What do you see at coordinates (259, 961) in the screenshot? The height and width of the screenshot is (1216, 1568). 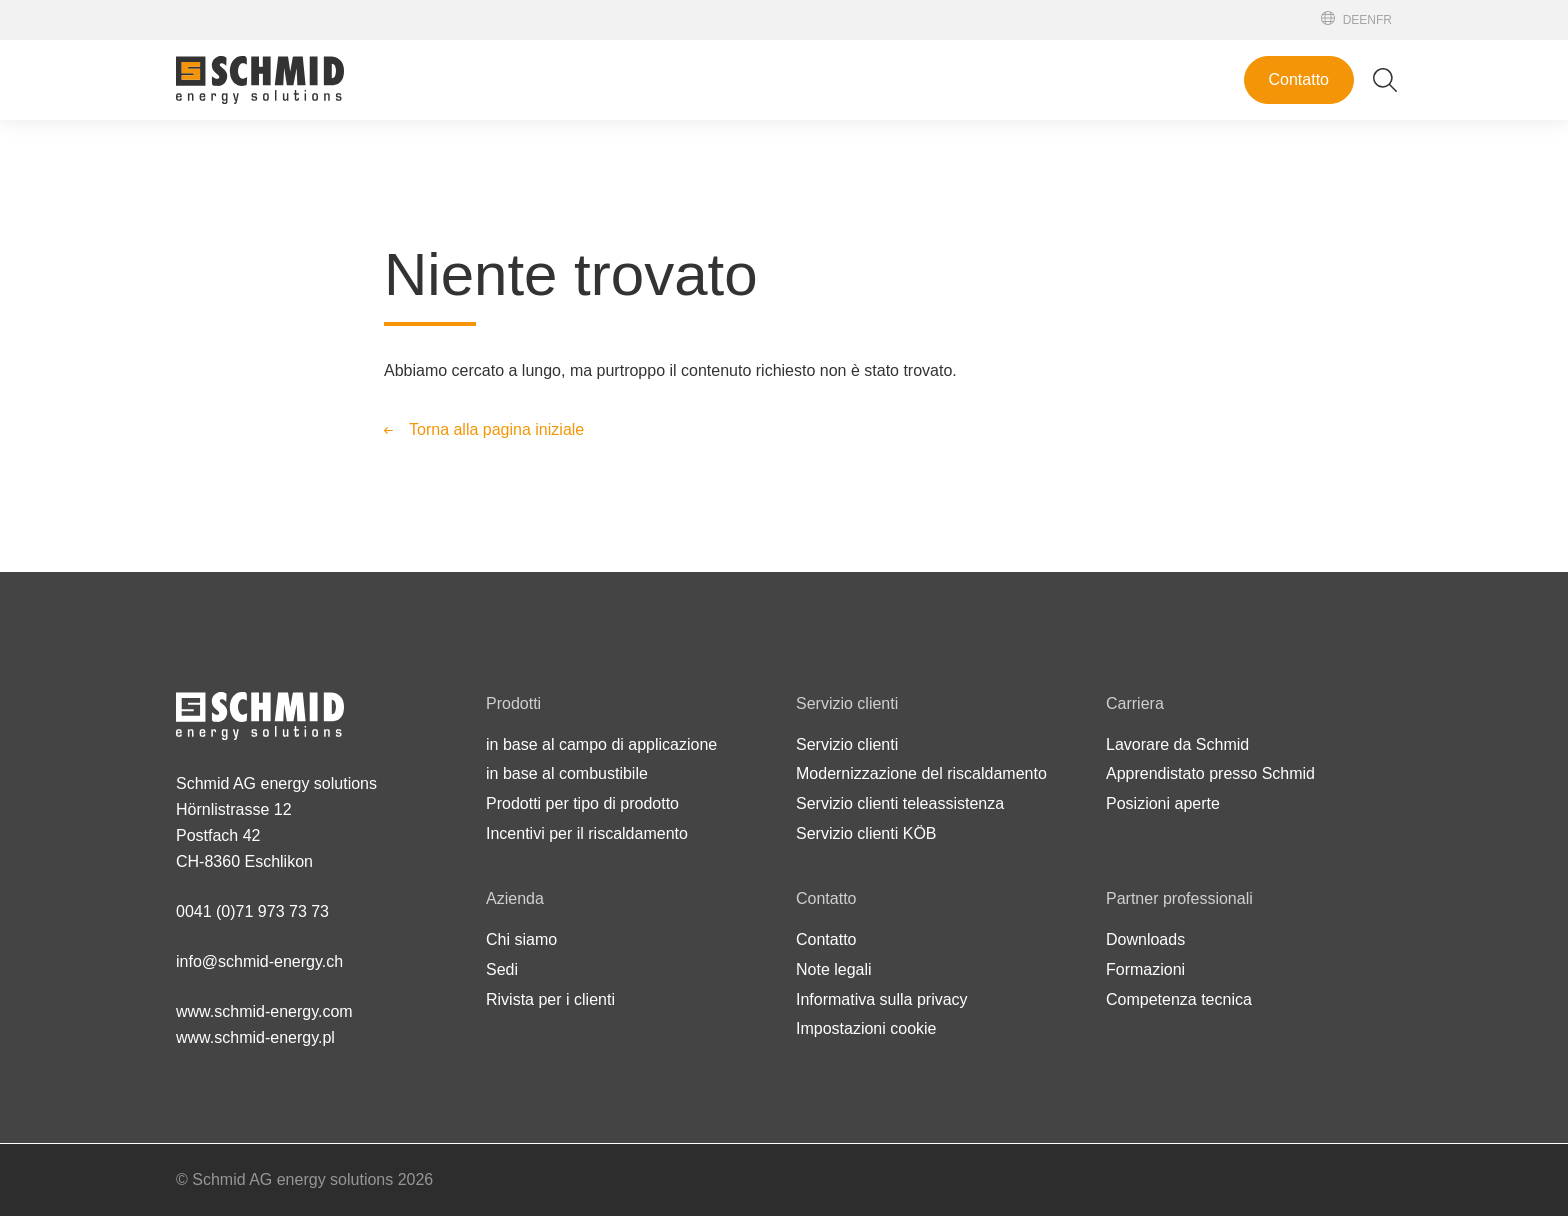 I see `info@schmid-energy.ch` at bounding box center [259, 961].